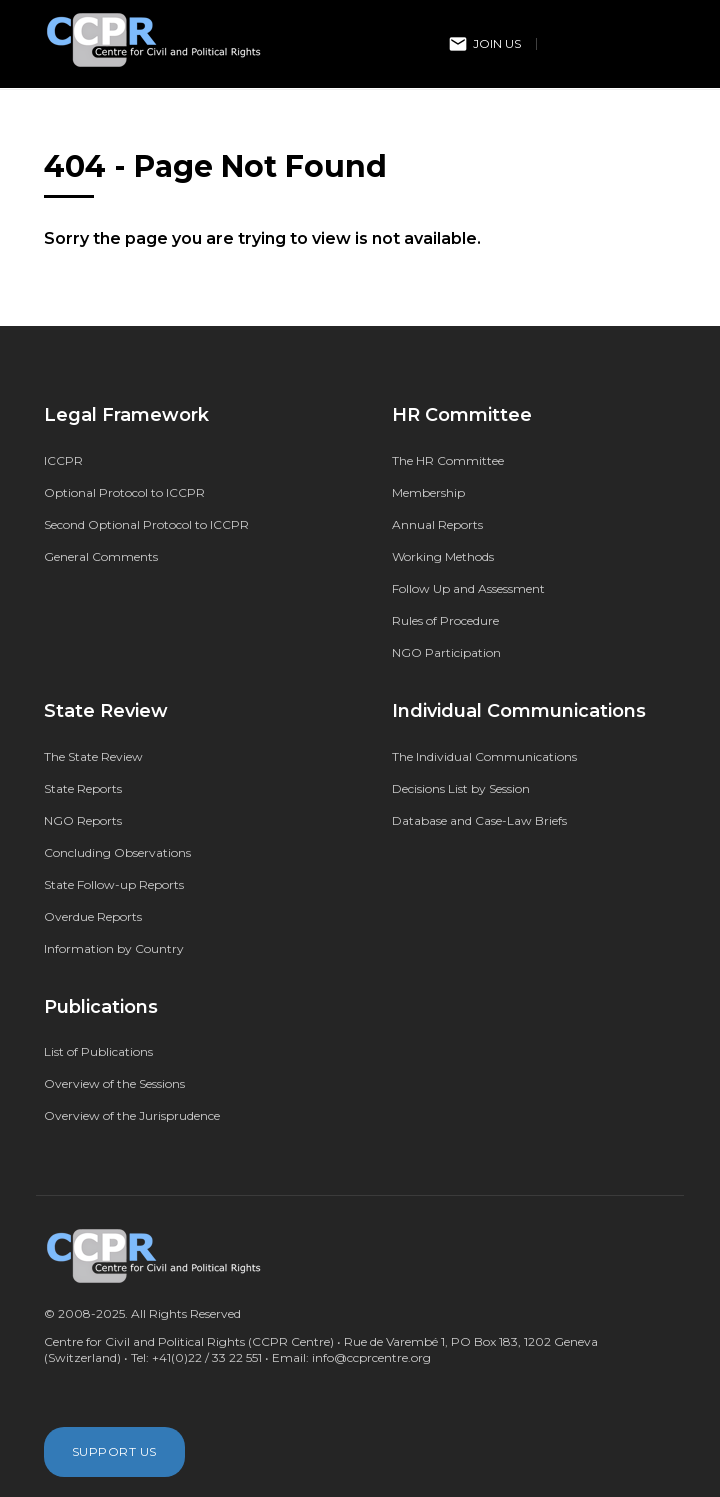 The image size is (720, 1497). Describe the element at coordinates (114, 1451) in the screenshot. I see `Support Us` at that location.